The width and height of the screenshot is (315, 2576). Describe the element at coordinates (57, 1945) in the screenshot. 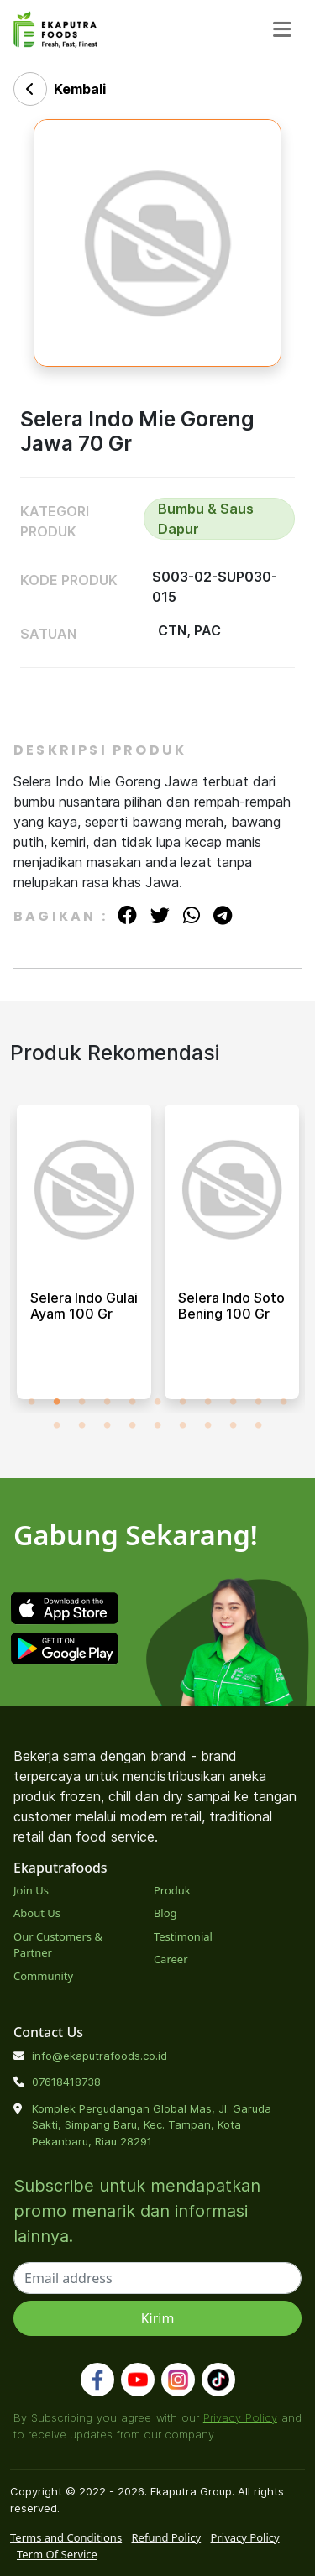

I see `Our Customers & Partner` at that location.